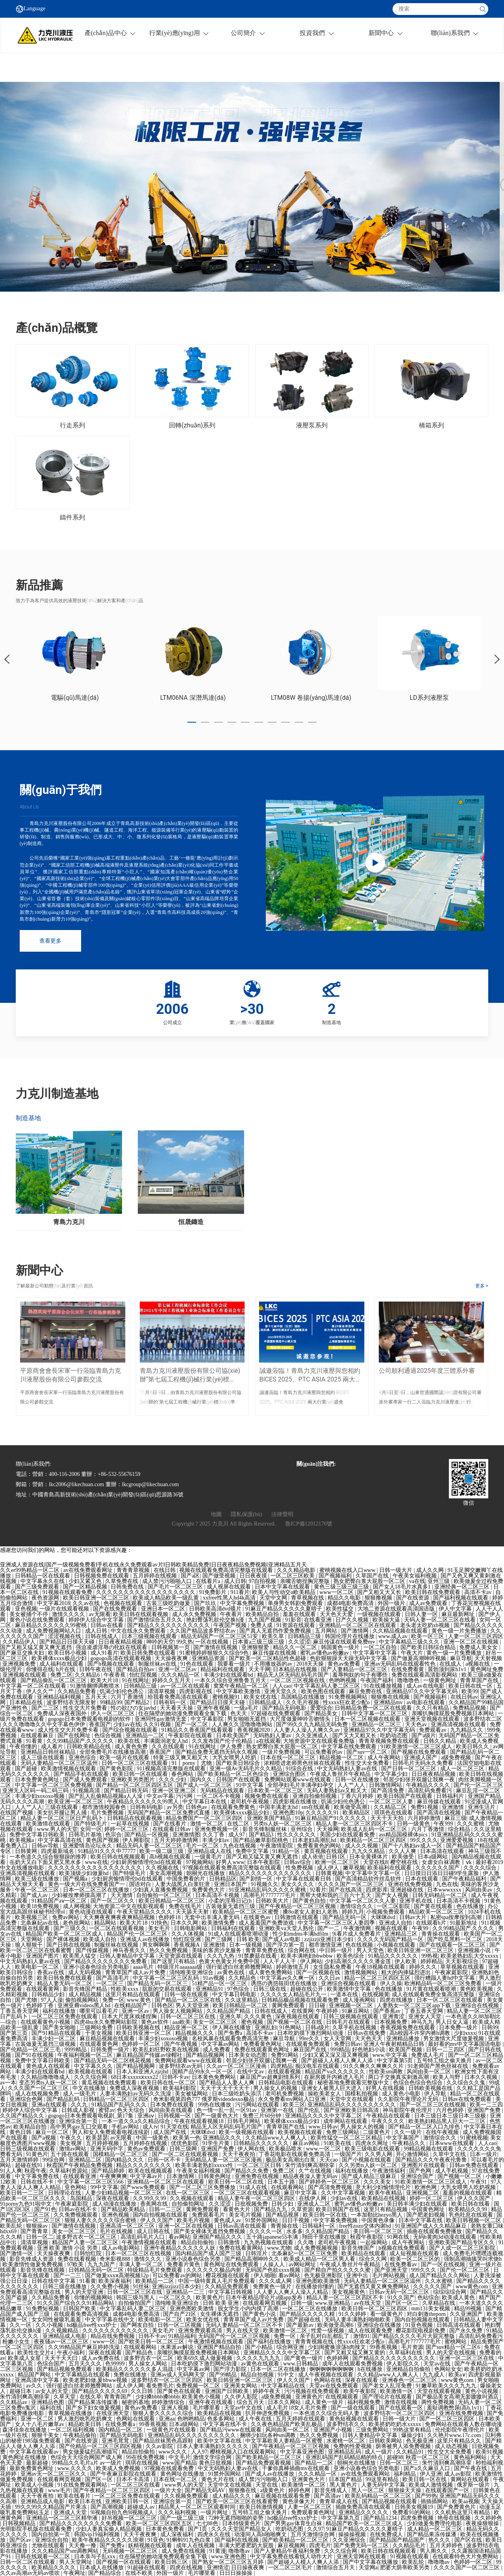 This screenshot has height=2576, width=504. Describe the element at coordinates (96, 1862) in the screenshot. I see `www在线` at that location.